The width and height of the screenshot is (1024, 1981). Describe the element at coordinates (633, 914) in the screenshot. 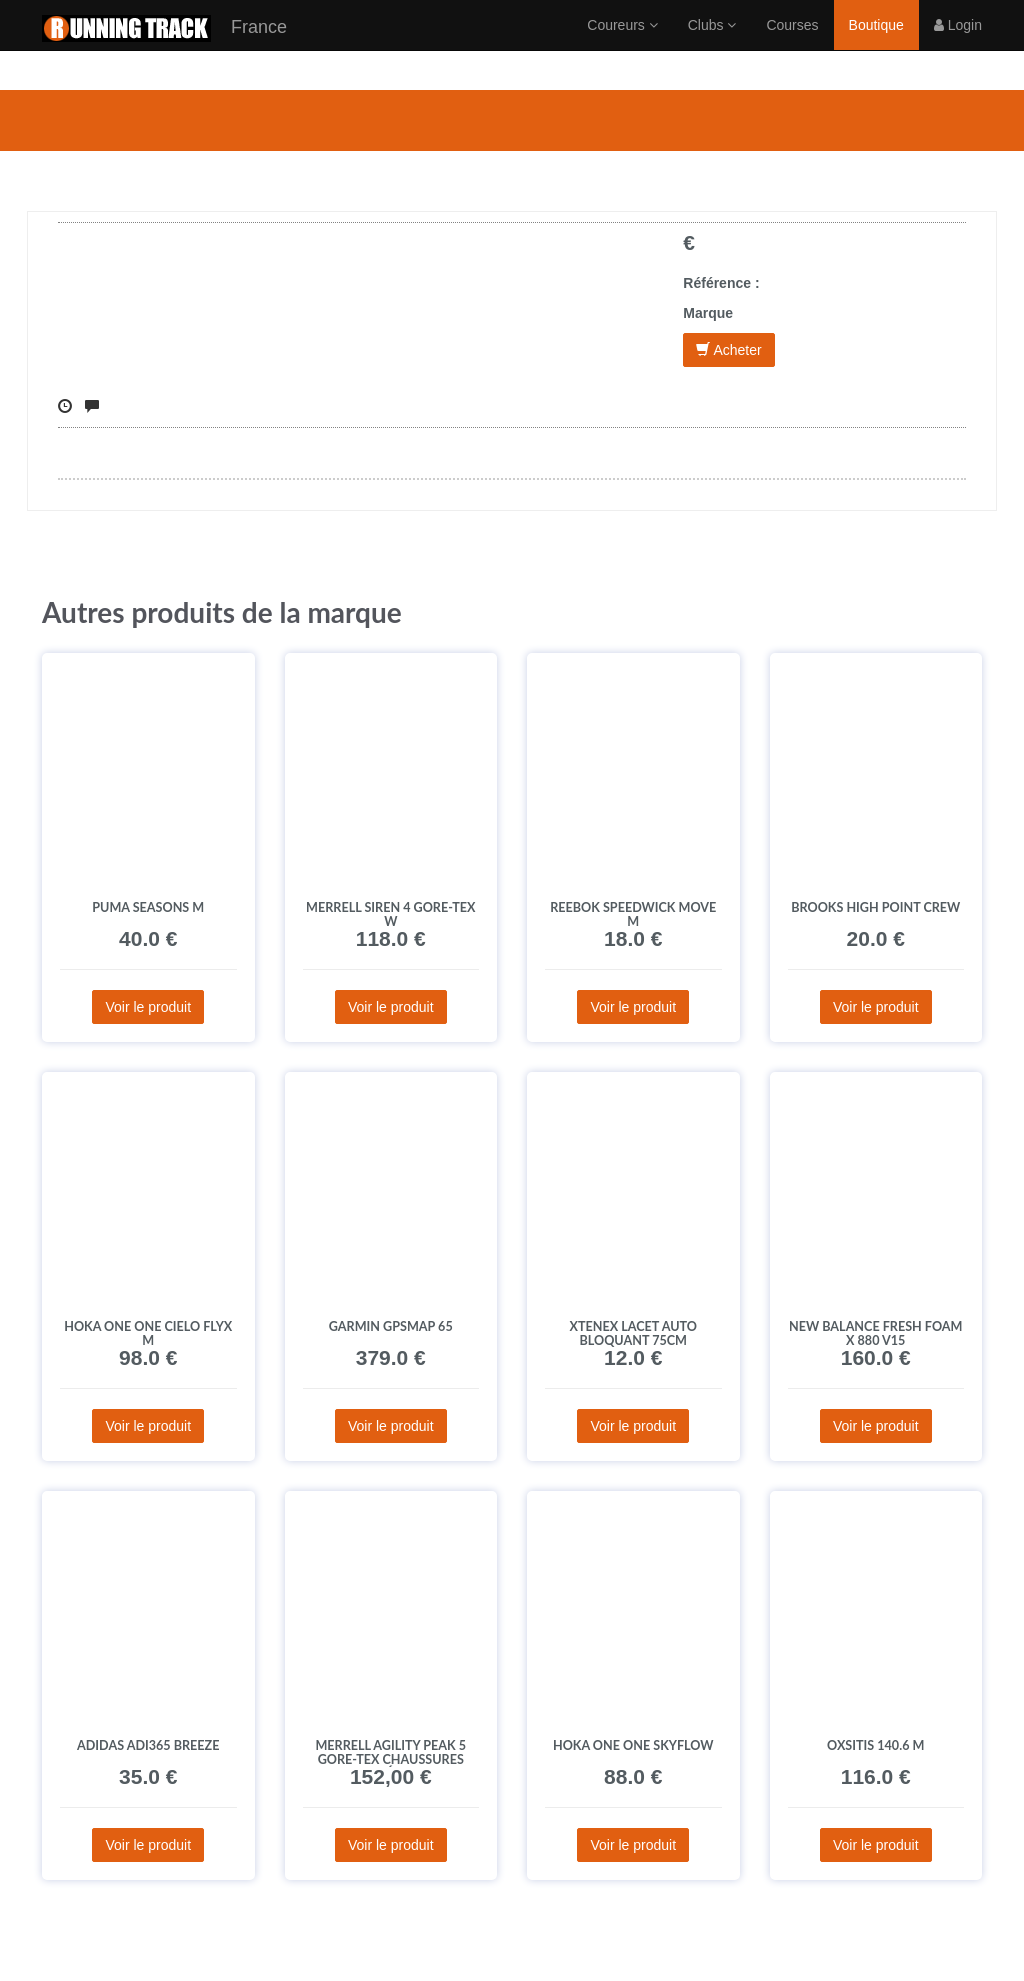

I see `Reebok Speedwick Move M` at that location.